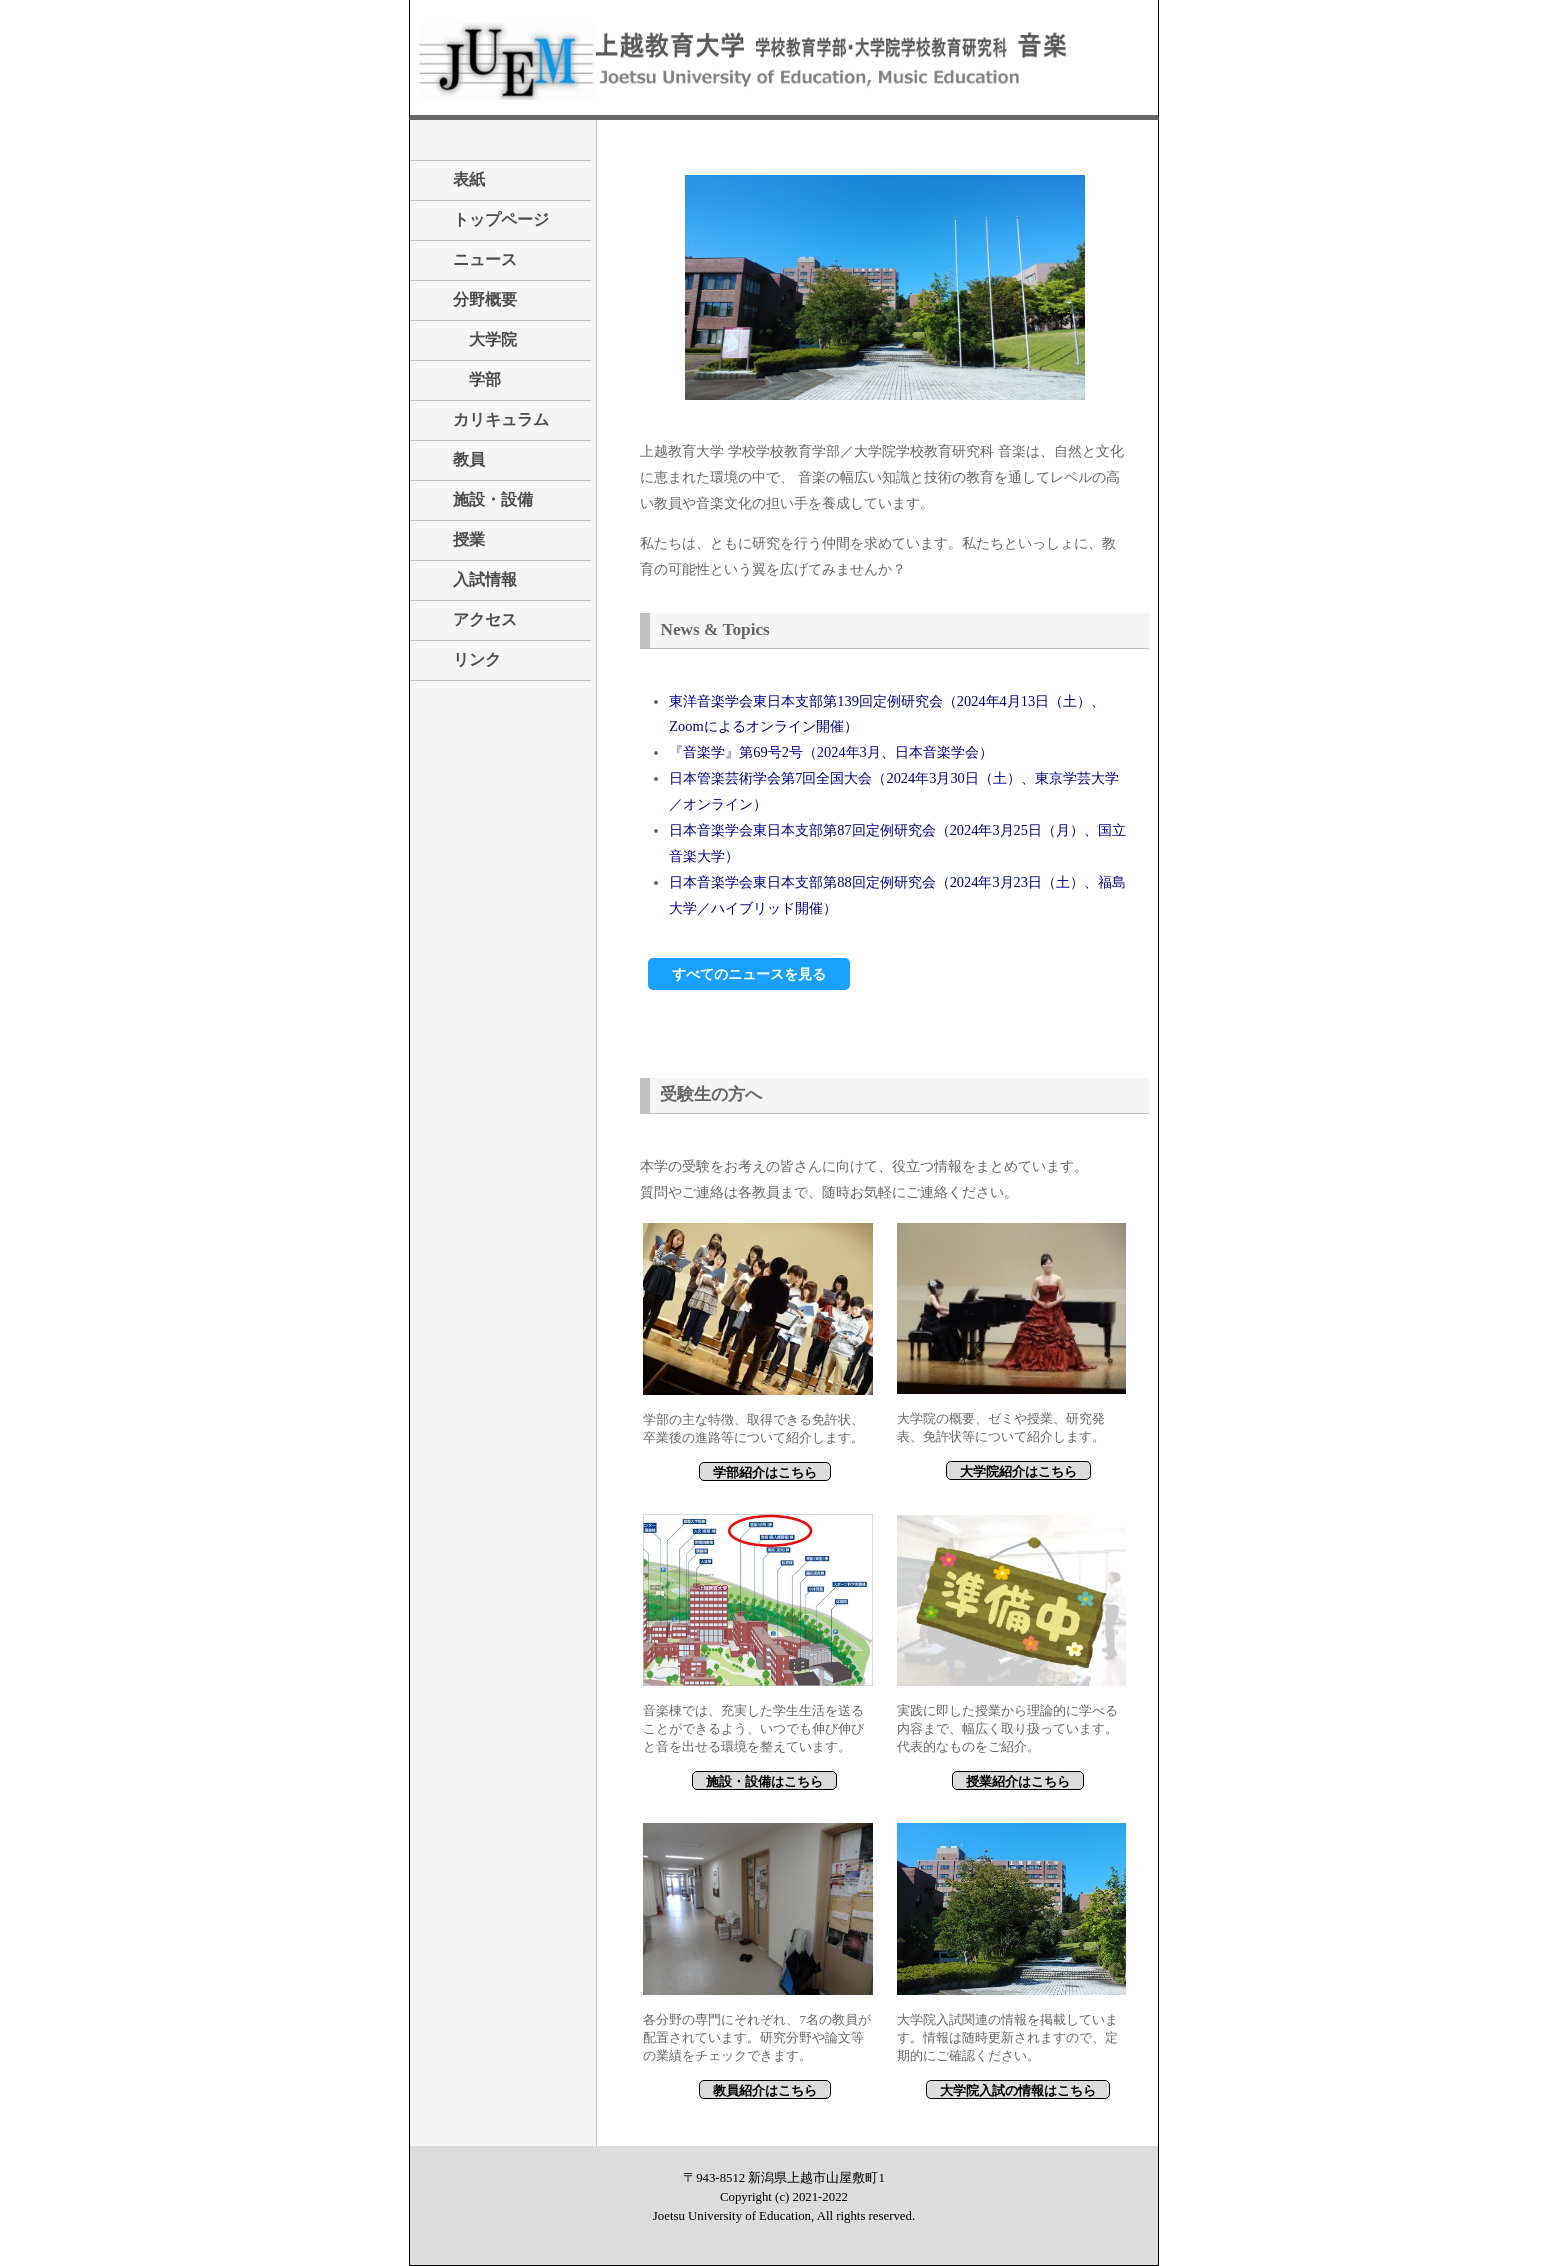  I want to click on 教員, so click(453, 459).